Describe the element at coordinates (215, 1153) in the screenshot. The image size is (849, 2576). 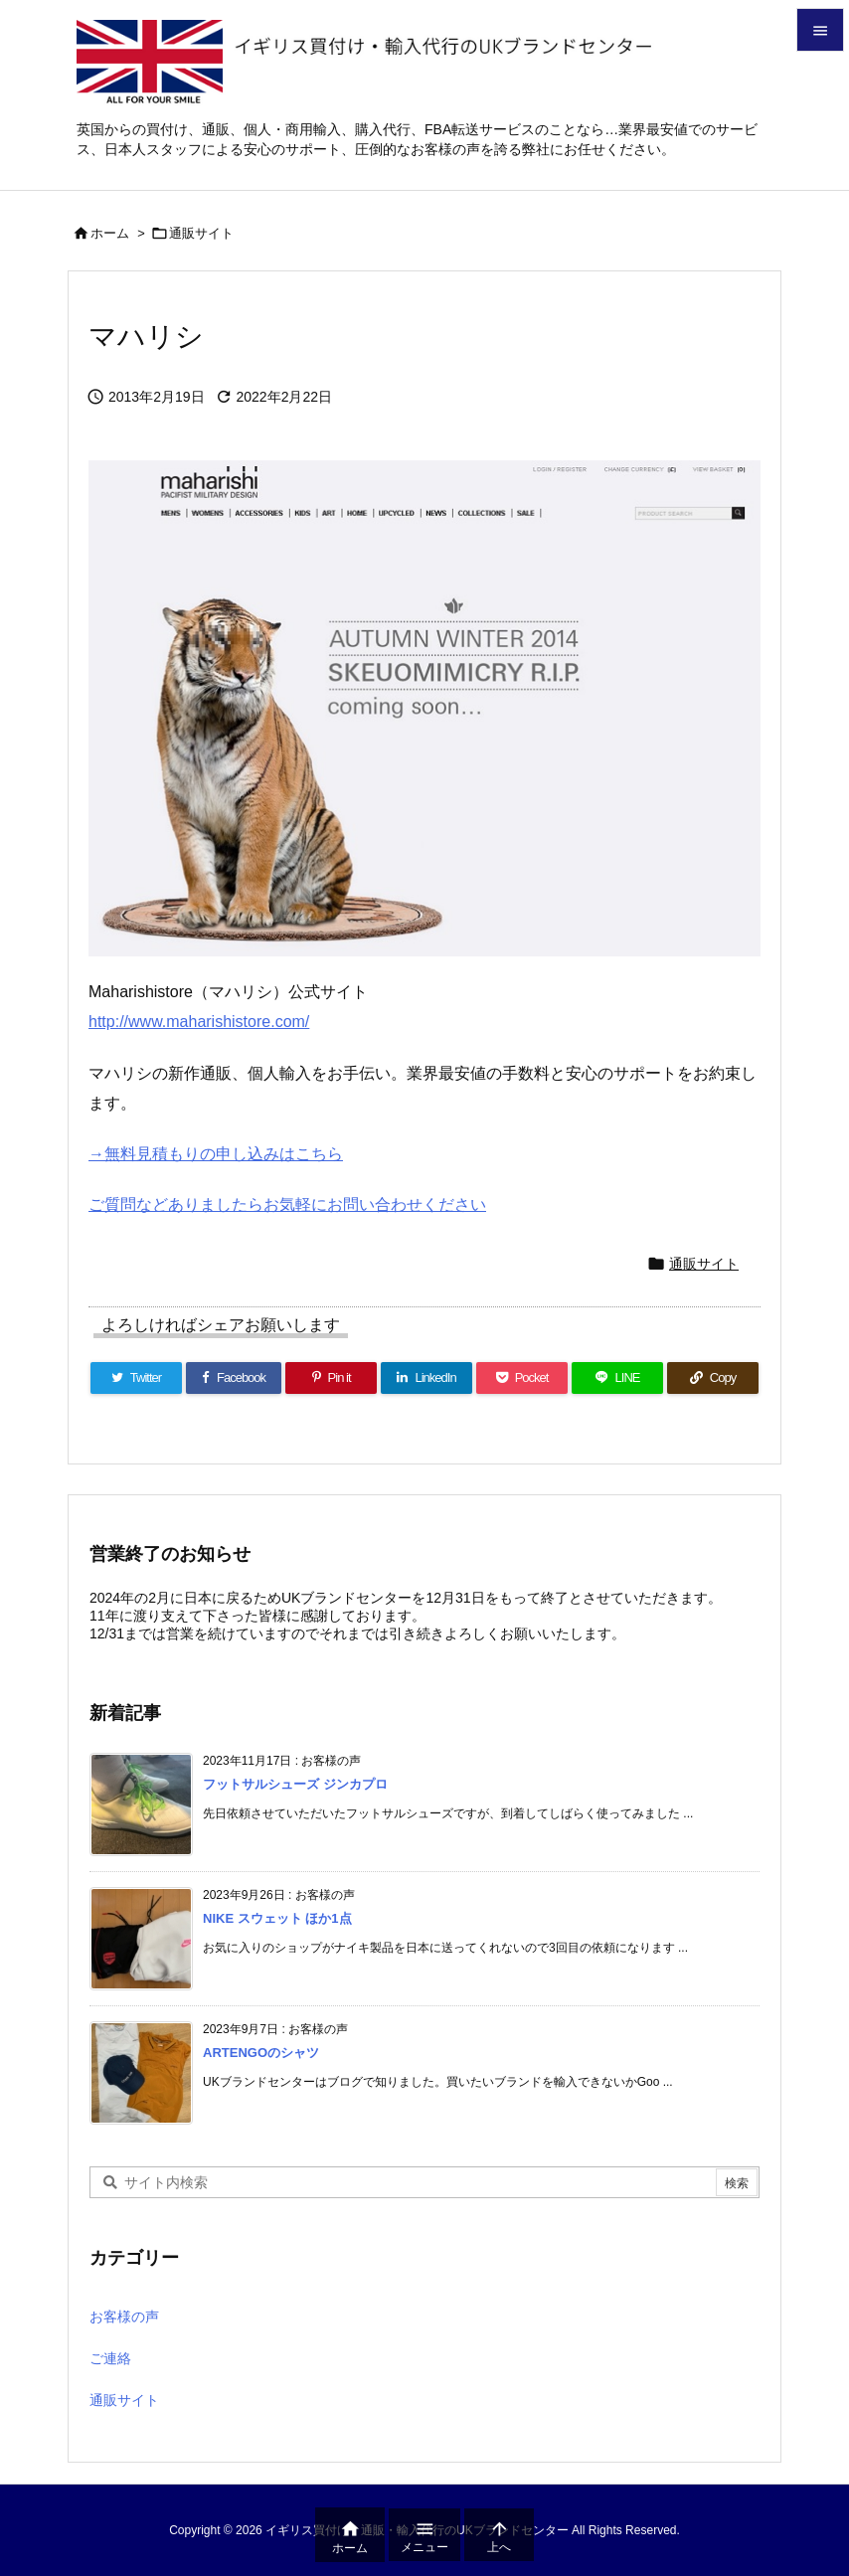
I see `→無料見積もりの申し込みはこちら` at that location.